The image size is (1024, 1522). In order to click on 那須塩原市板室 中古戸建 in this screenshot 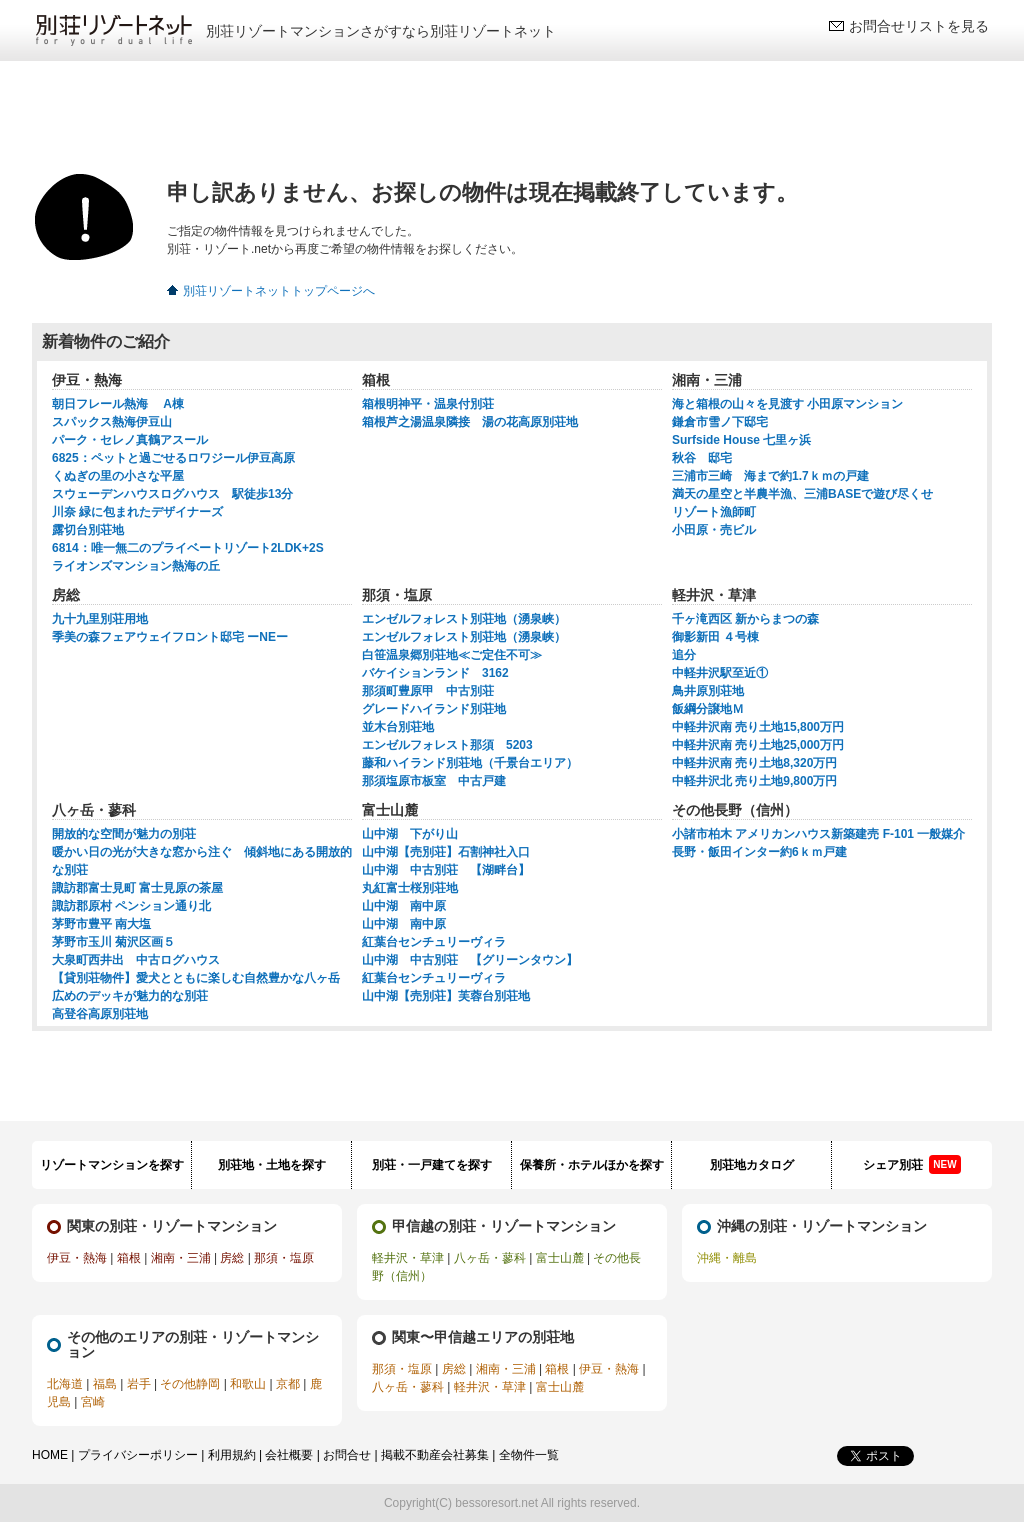, I will do `click(434, 781)`.